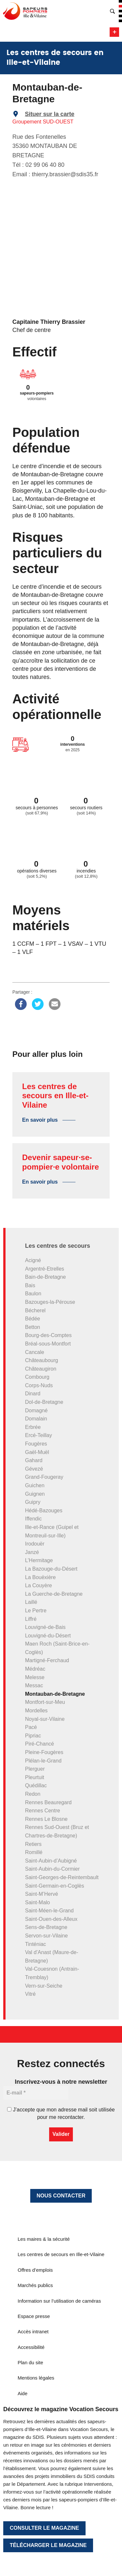 The height and width of the screenshot is (2576, 122). I want to click on Noyal-sur-Vilaine, so click(45, 1719).